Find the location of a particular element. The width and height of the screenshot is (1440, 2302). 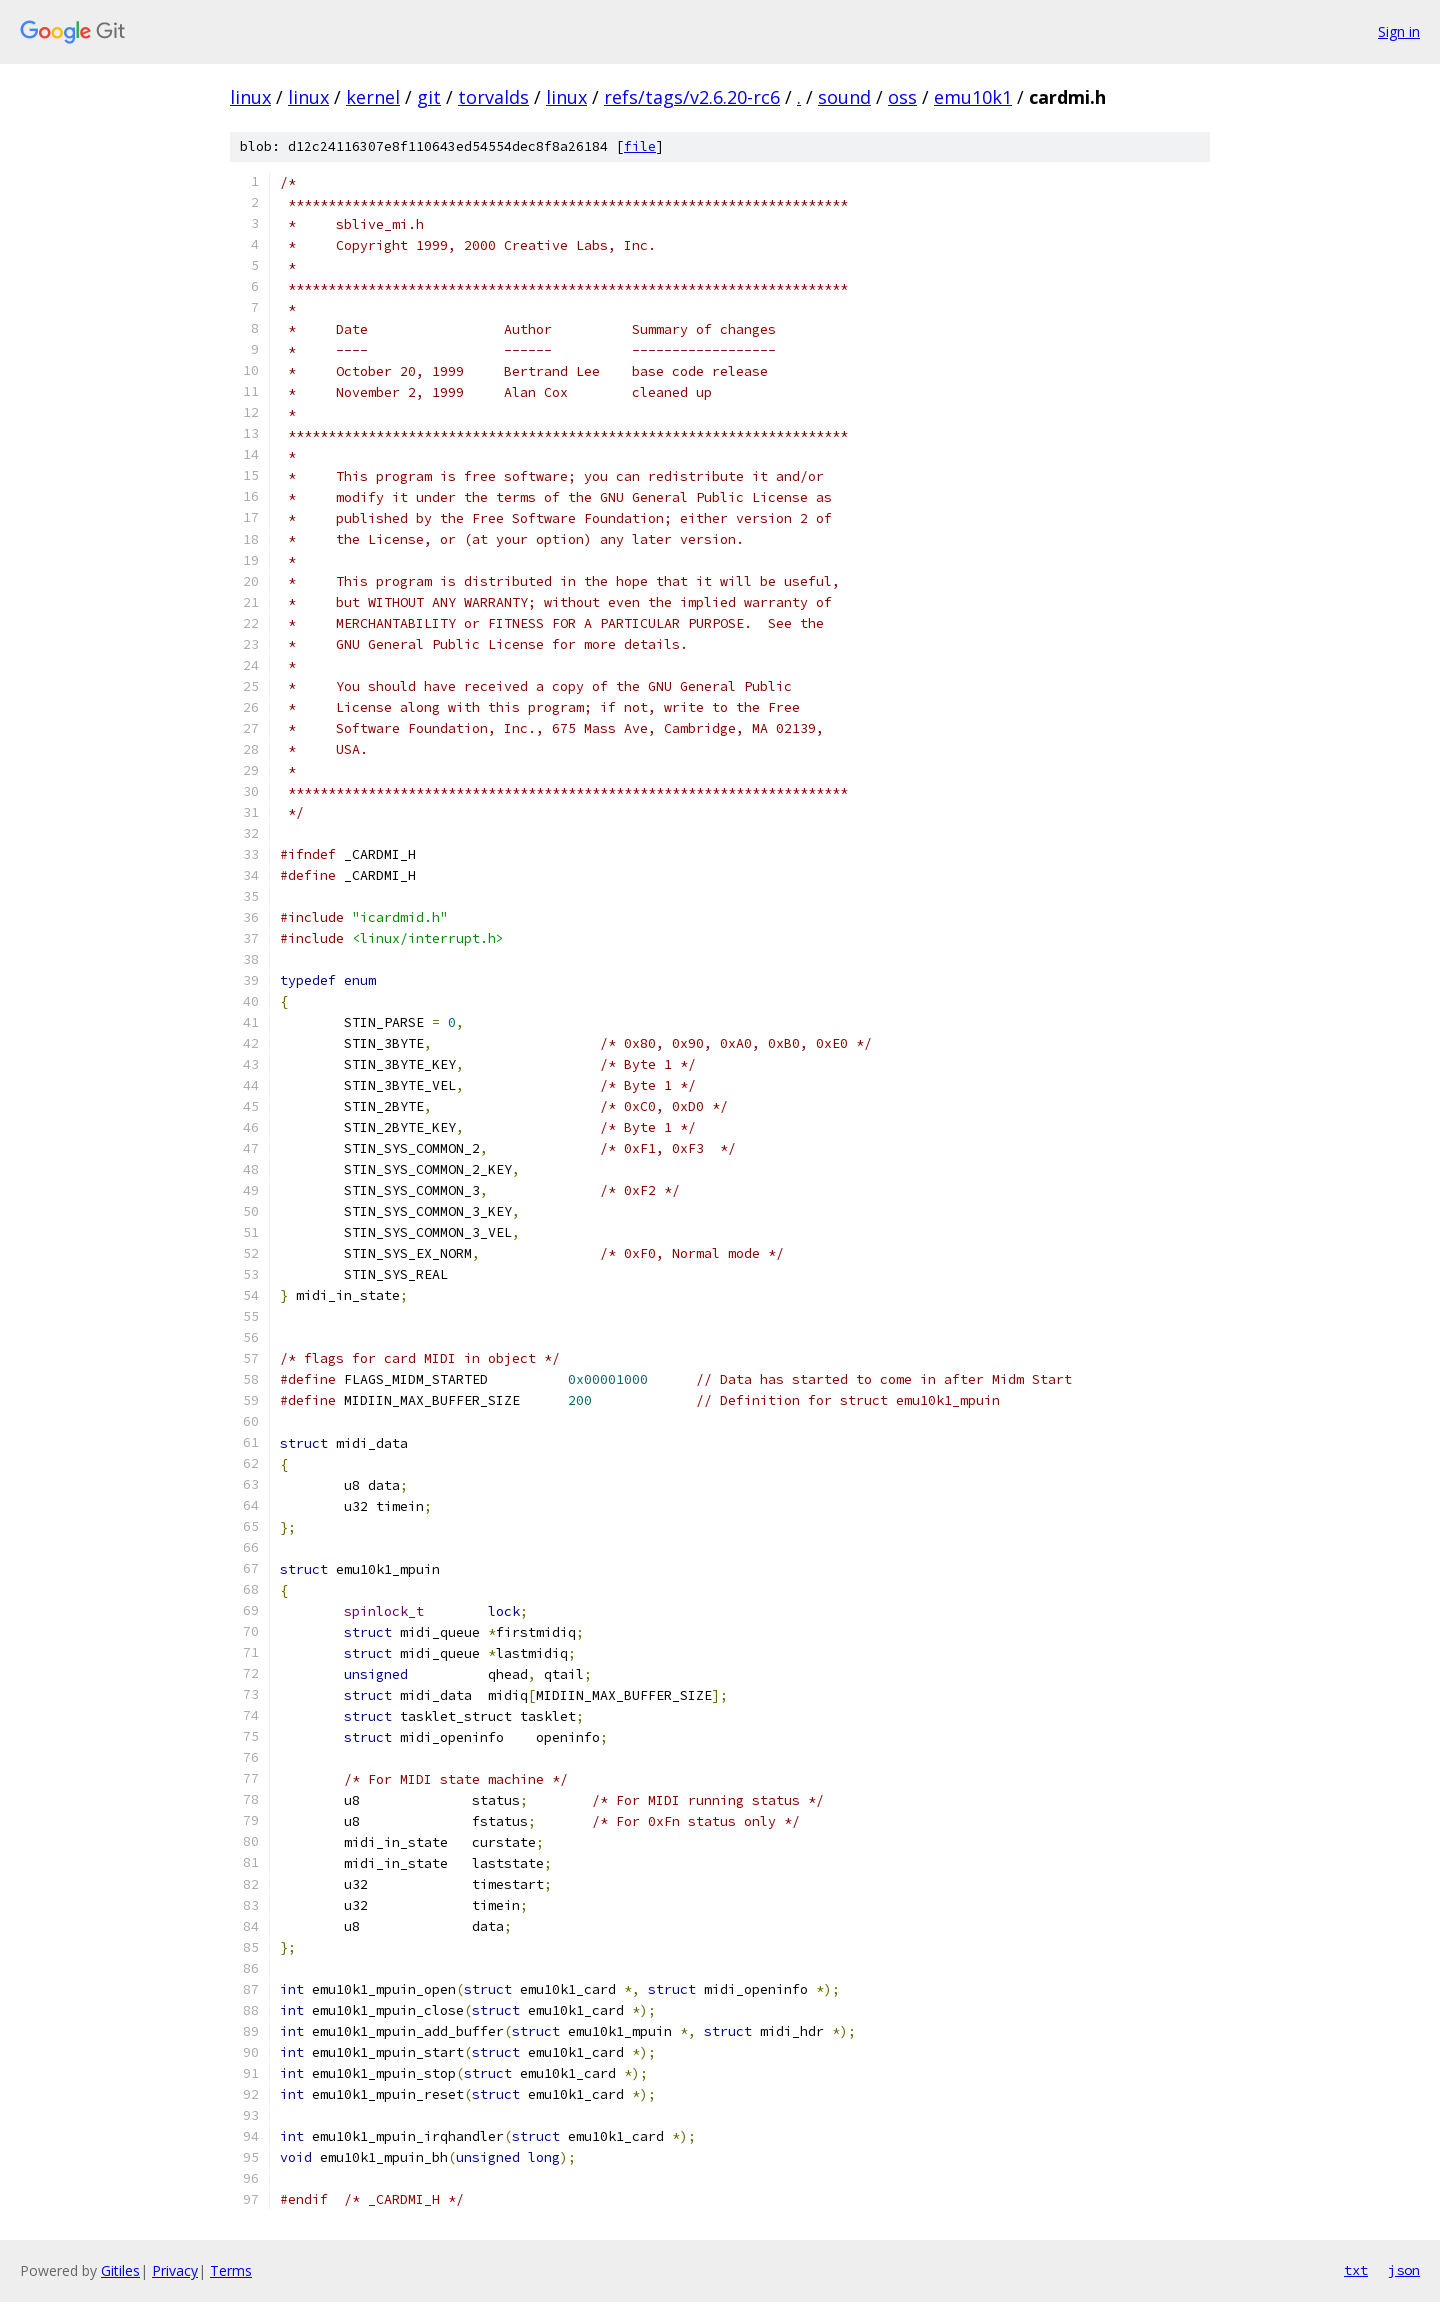

linux is located at coordinates (250, 97).